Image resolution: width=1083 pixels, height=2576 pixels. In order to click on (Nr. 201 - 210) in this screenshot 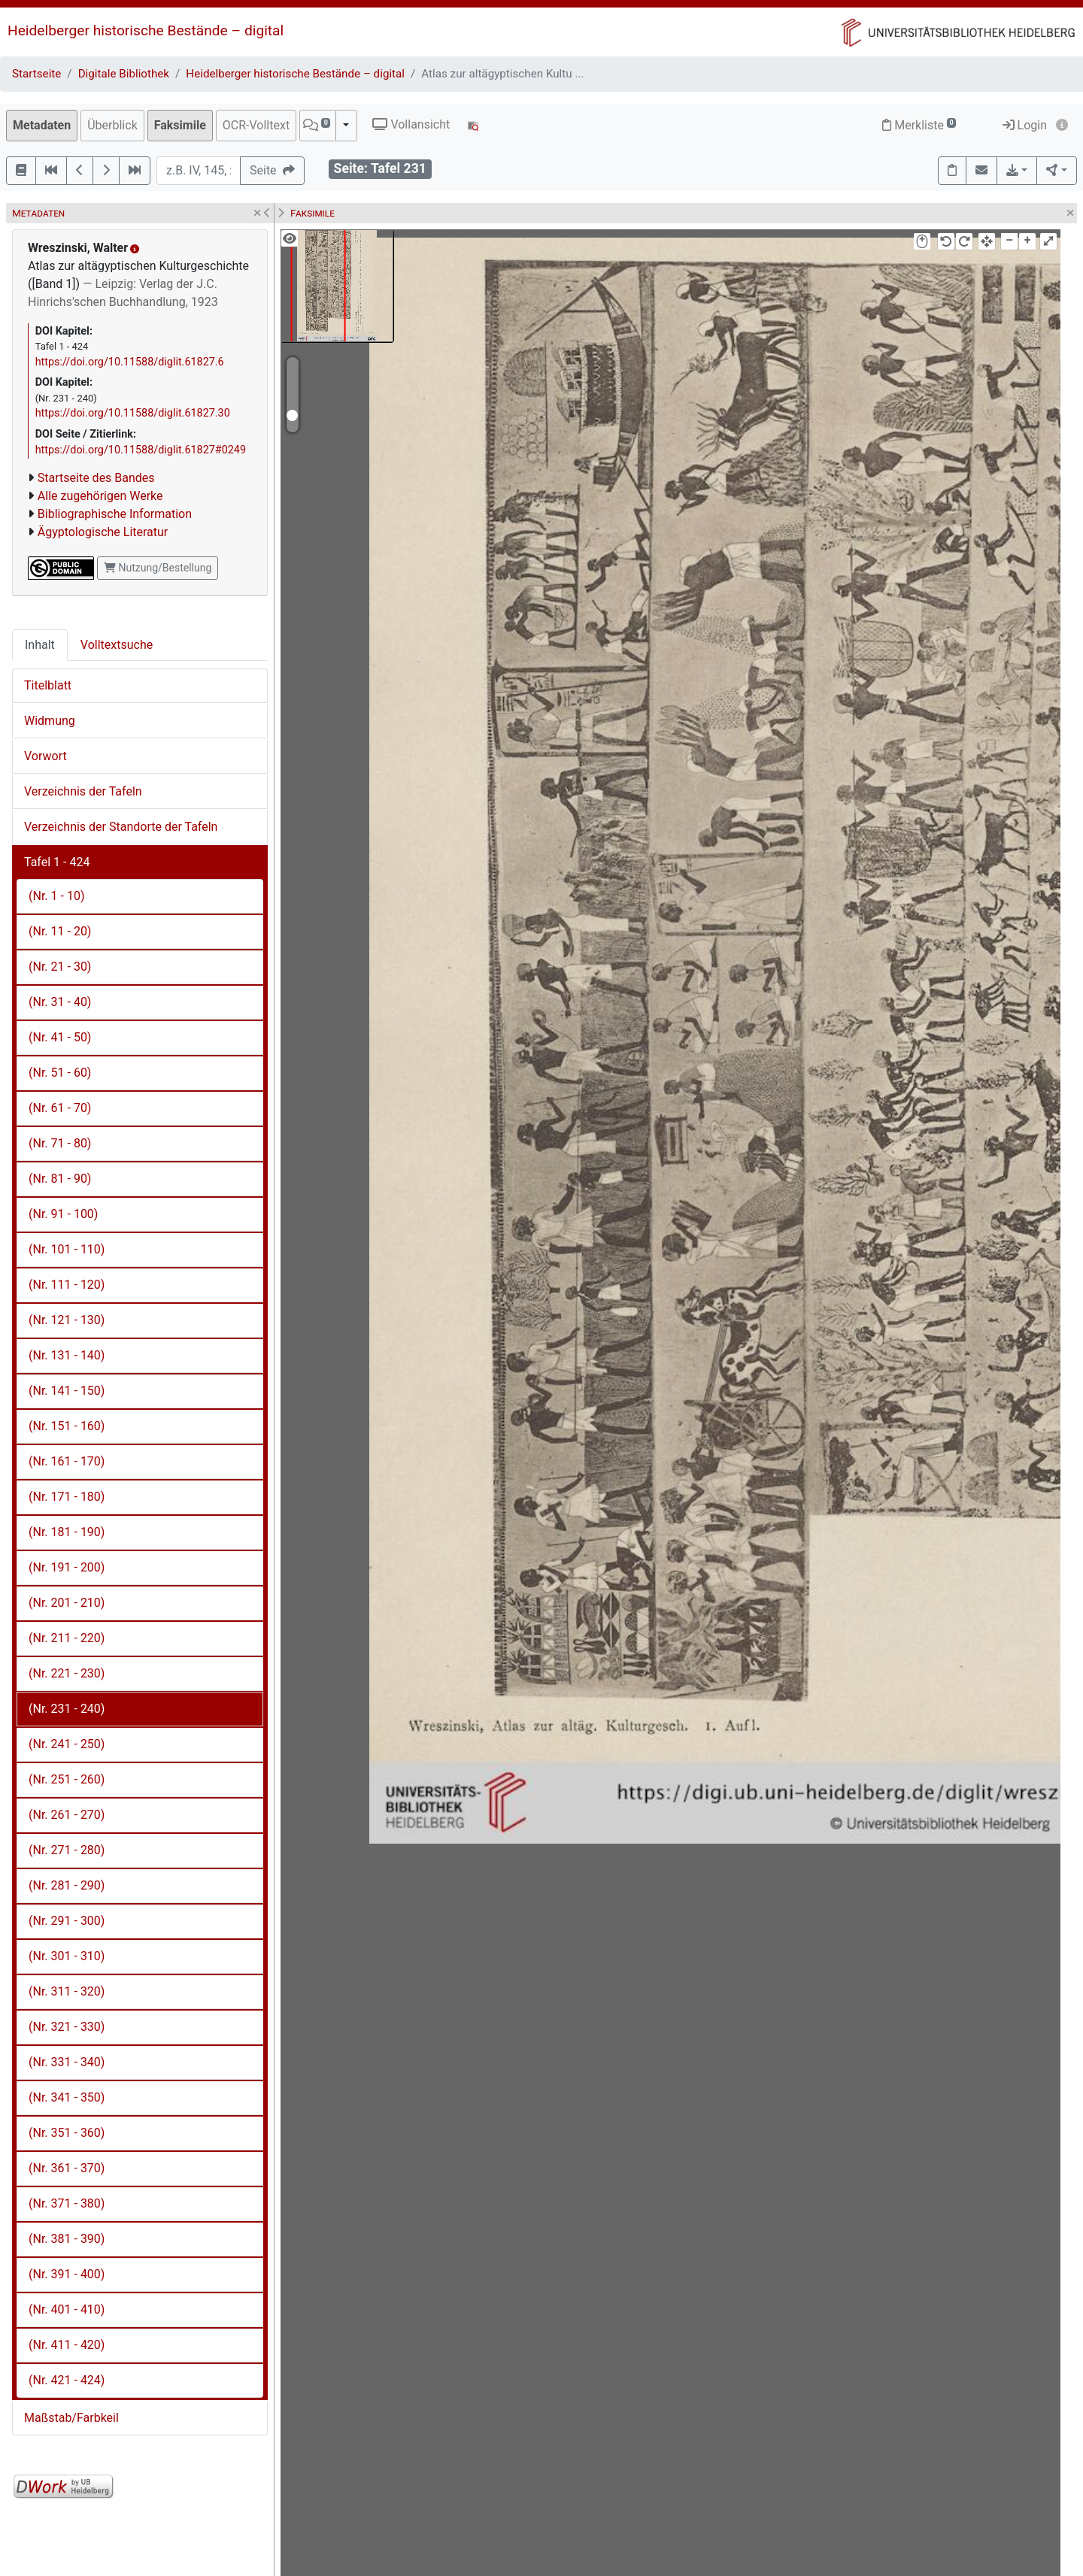, I will do `click(67, 1603)`.